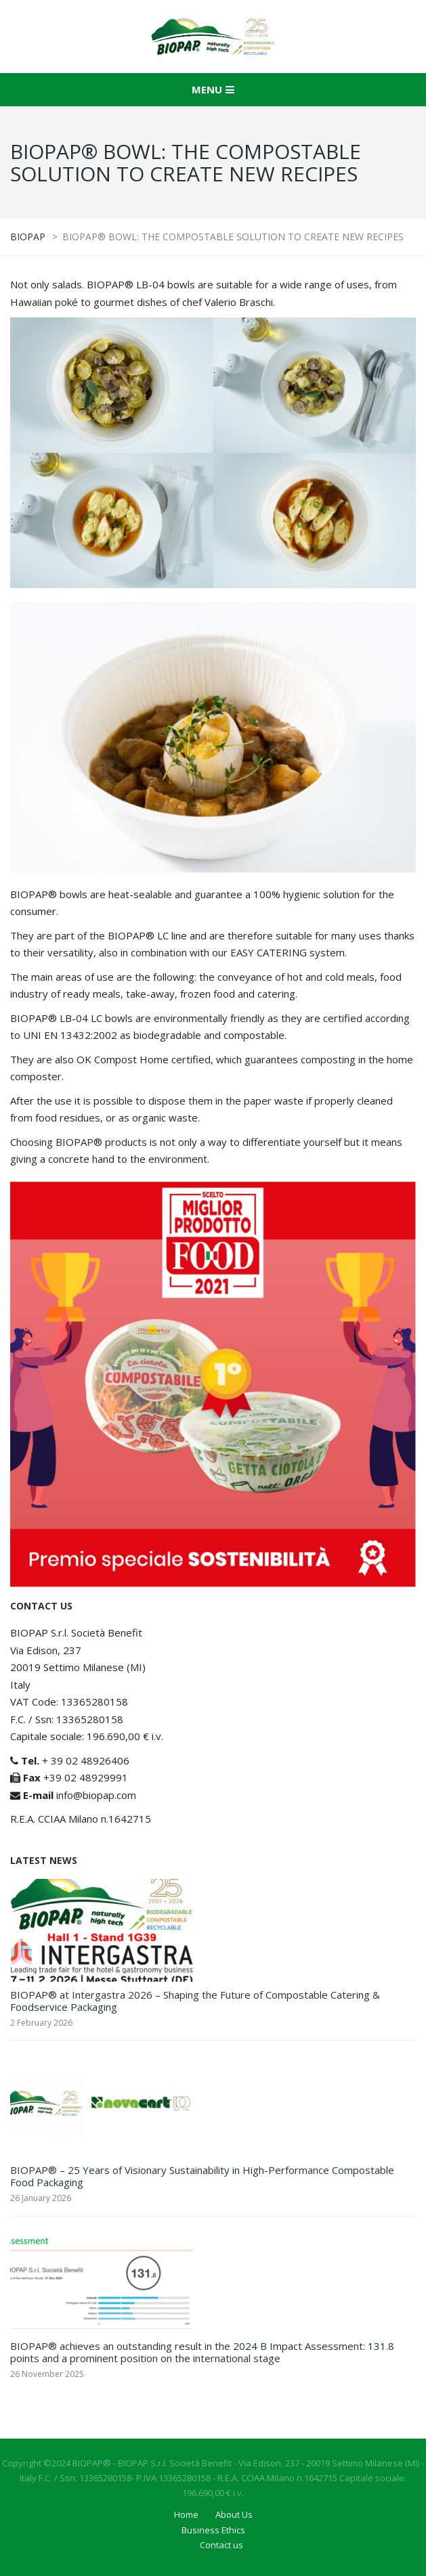 Image resolution: width=426 pixels, height=2576 pixels. What do you see at coordinates (195, 2001) in the screenshot?
I see `BIOPAP® at Intergastra 2026 – Shaping the Future of Compostable Catering & Foodservice Packaging` at bounding box center [195, 2001].